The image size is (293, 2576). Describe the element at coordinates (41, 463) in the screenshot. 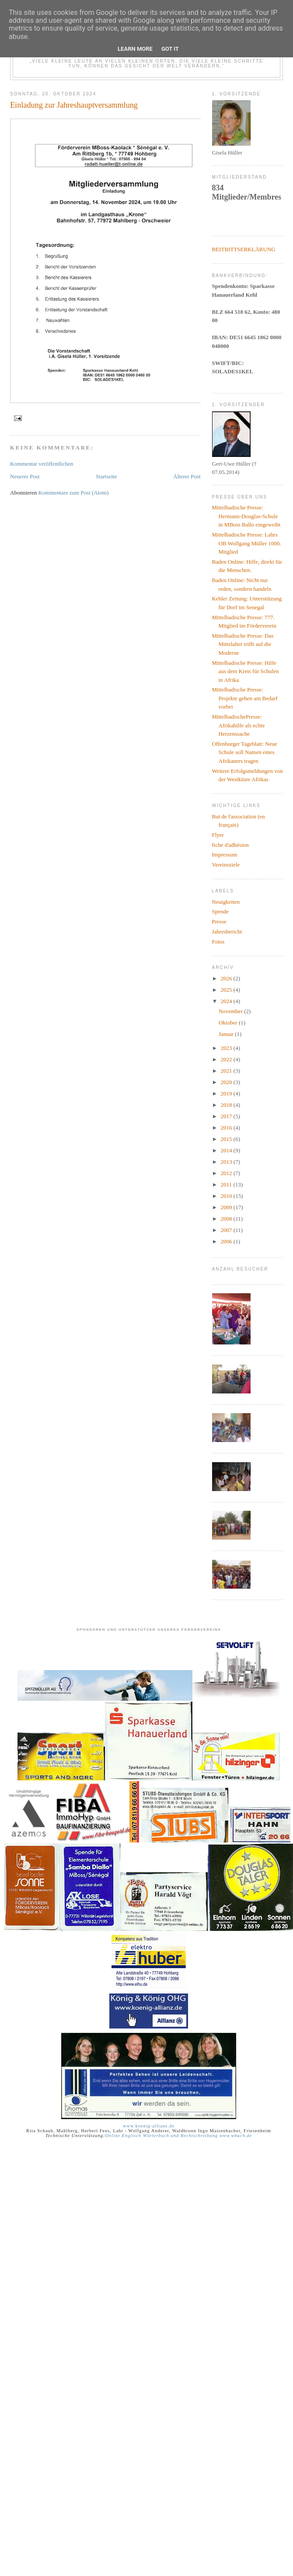

I see `Kommentar veröffentlichen` at that location.